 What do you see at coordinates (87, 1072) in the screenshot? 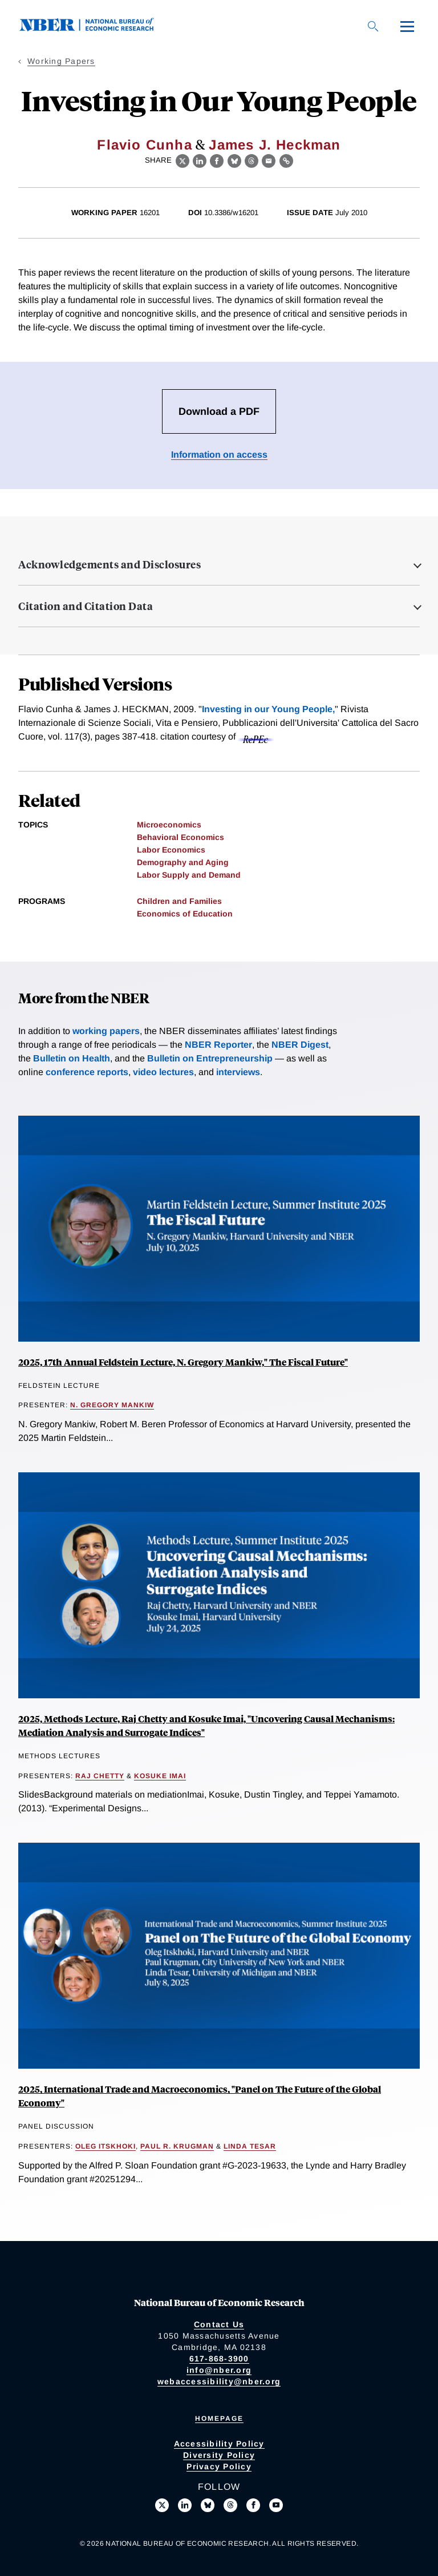
I see `conference reports` at bounding box center [87, 1072].